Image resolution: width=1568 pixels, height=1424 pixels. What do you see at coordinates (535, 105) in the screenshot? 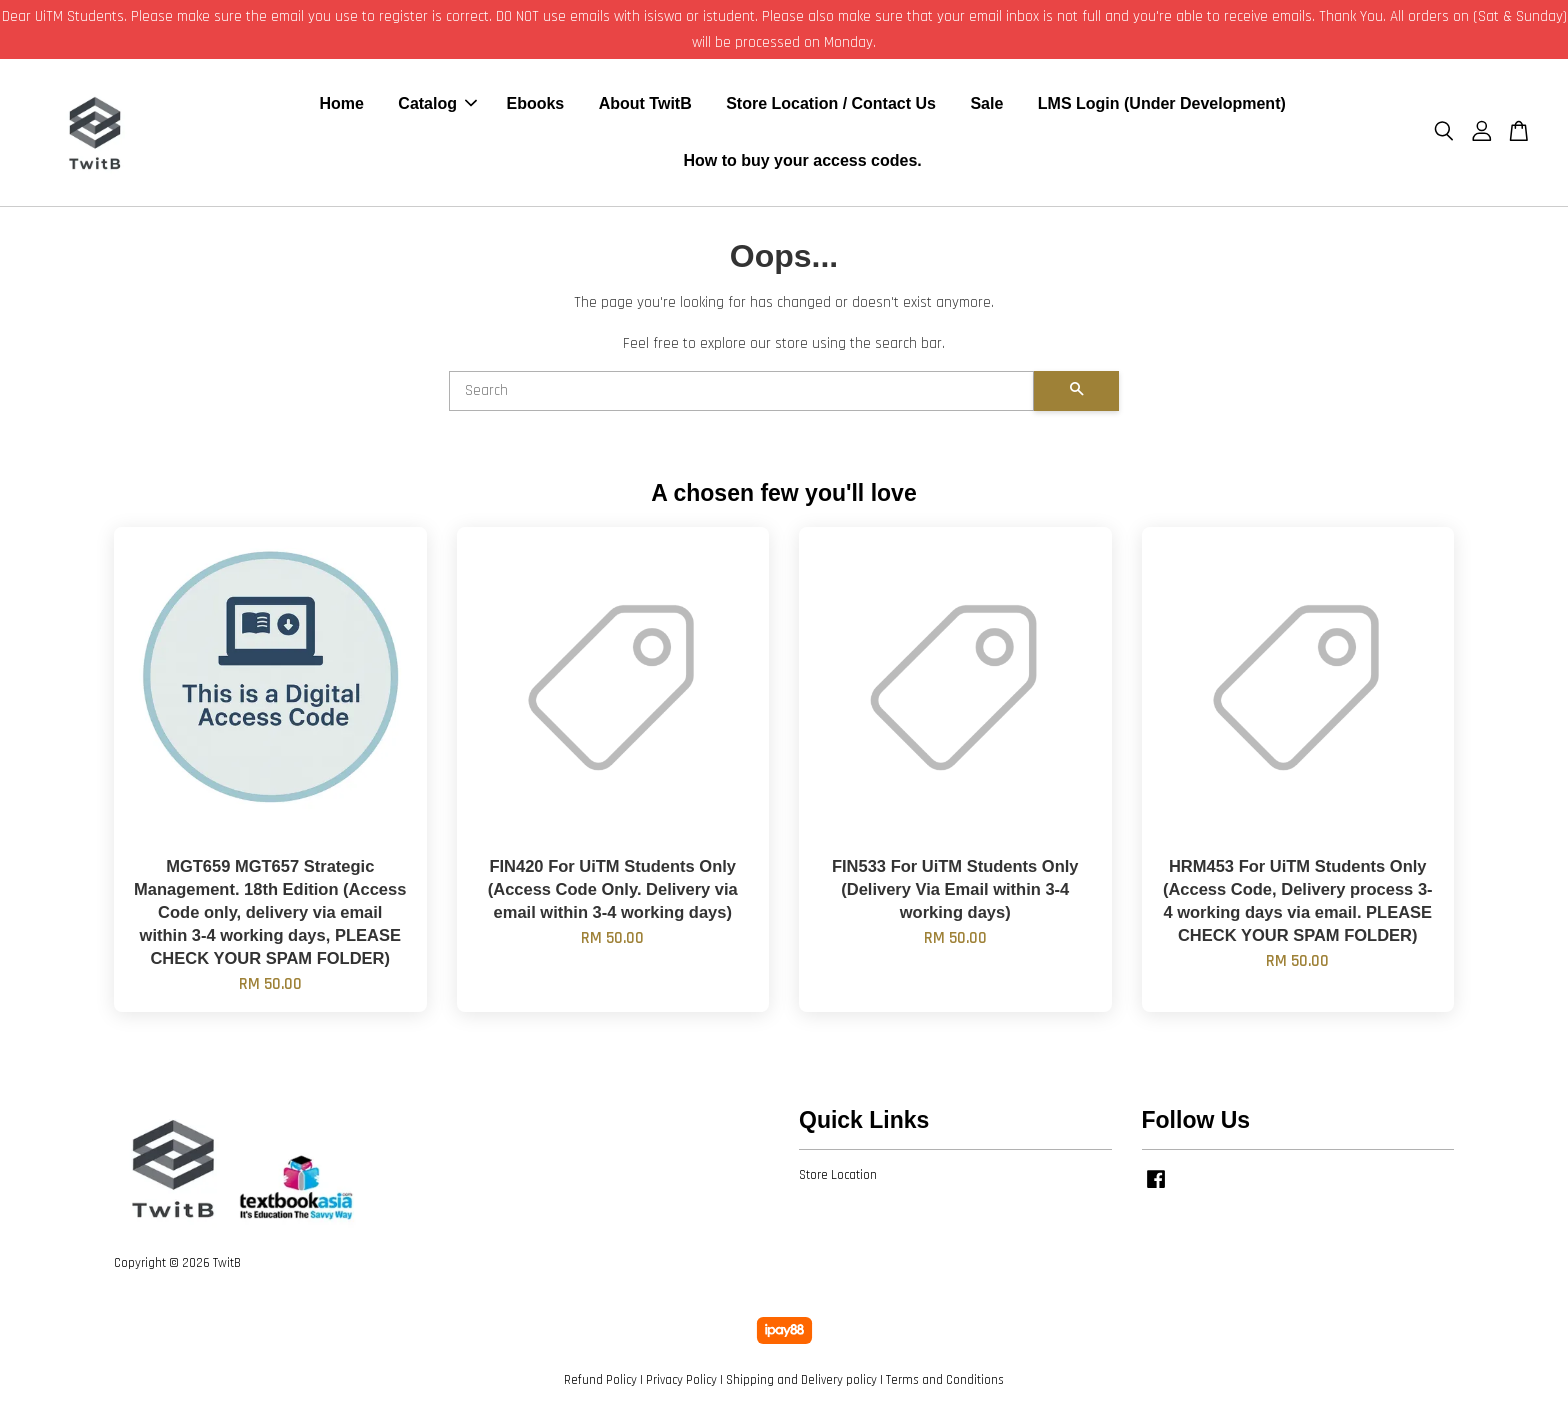
I see `Ebooks` at bounding box center [535, 105].